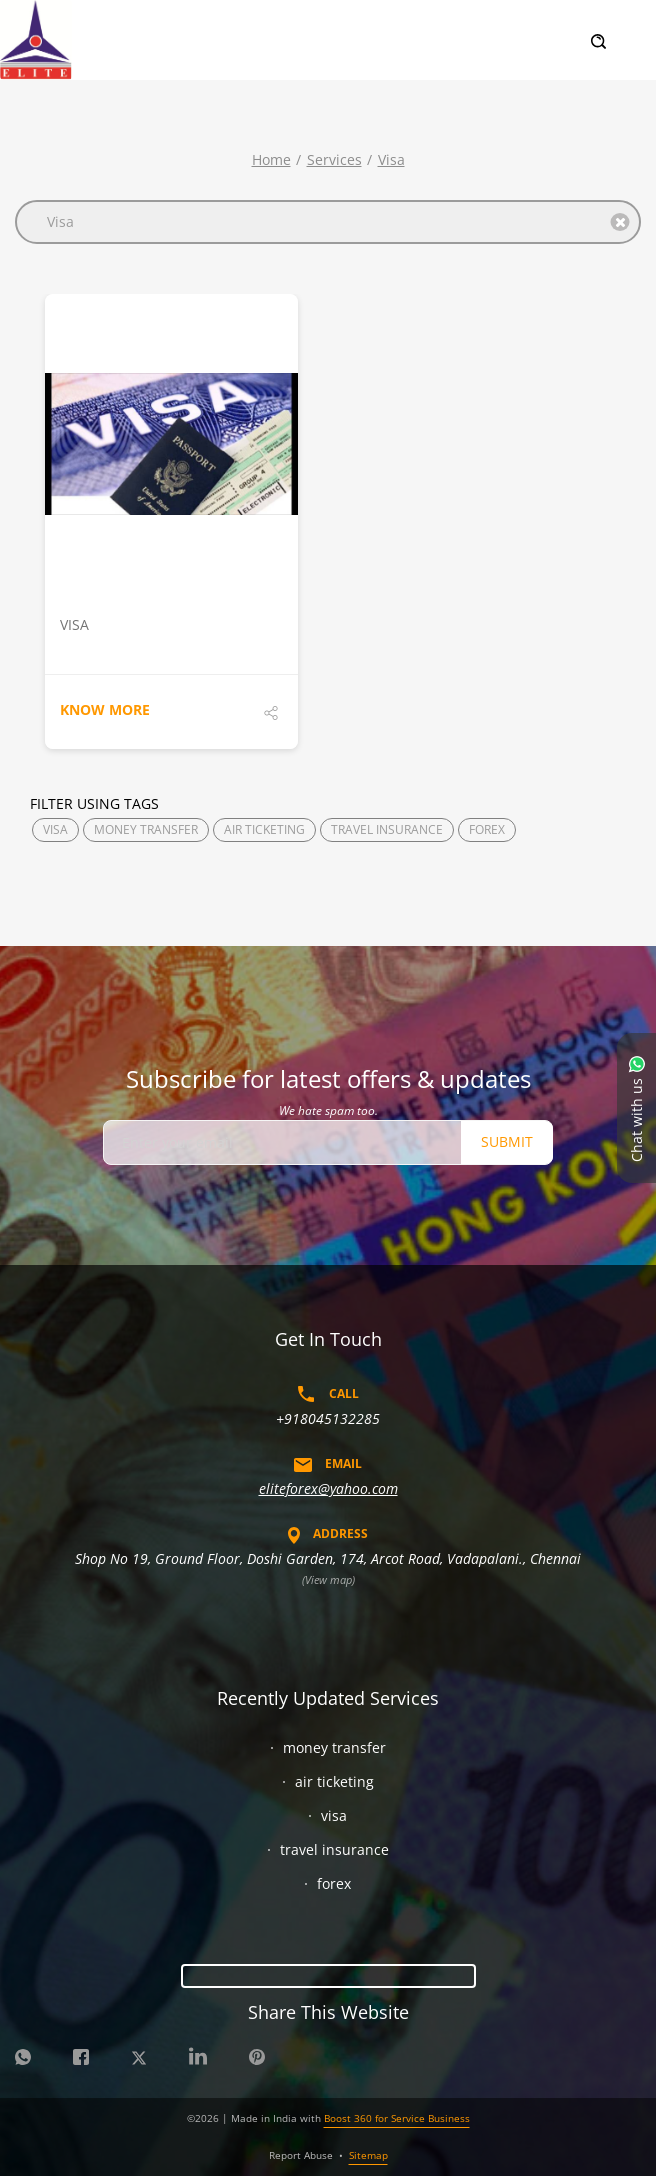 The width and height of the screenshot is (656, 2176). I want to click on Shop No 19, Ground Floor, Doshi Garden, 174, Arcot Road, Vadapalani., Chennai, so click(328, 1558).